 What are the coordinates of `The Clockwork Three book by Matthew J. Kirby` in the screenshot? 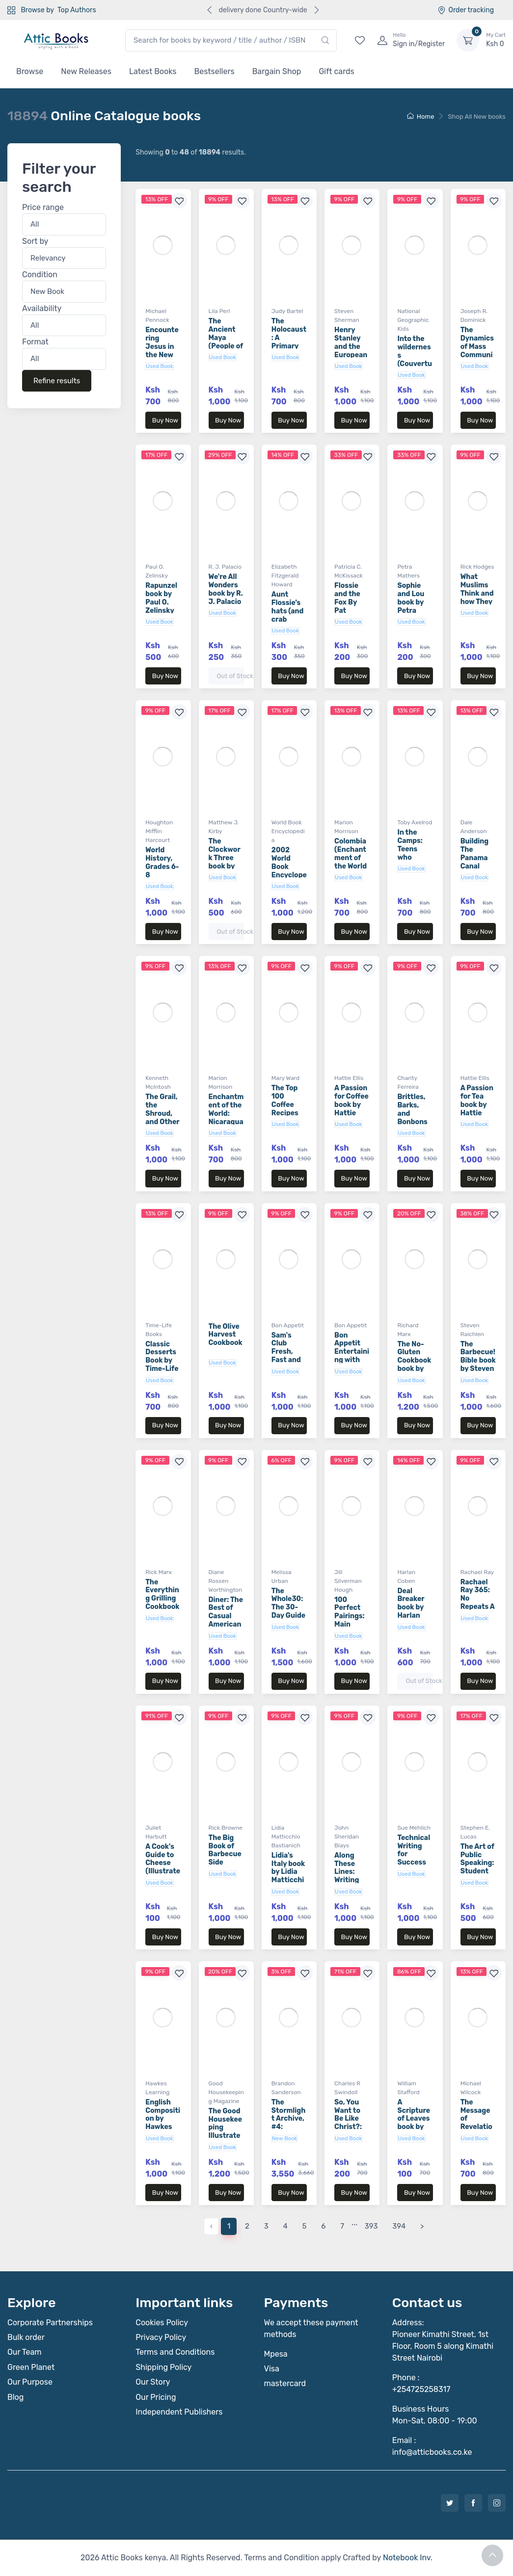 It's located at (225, 862).